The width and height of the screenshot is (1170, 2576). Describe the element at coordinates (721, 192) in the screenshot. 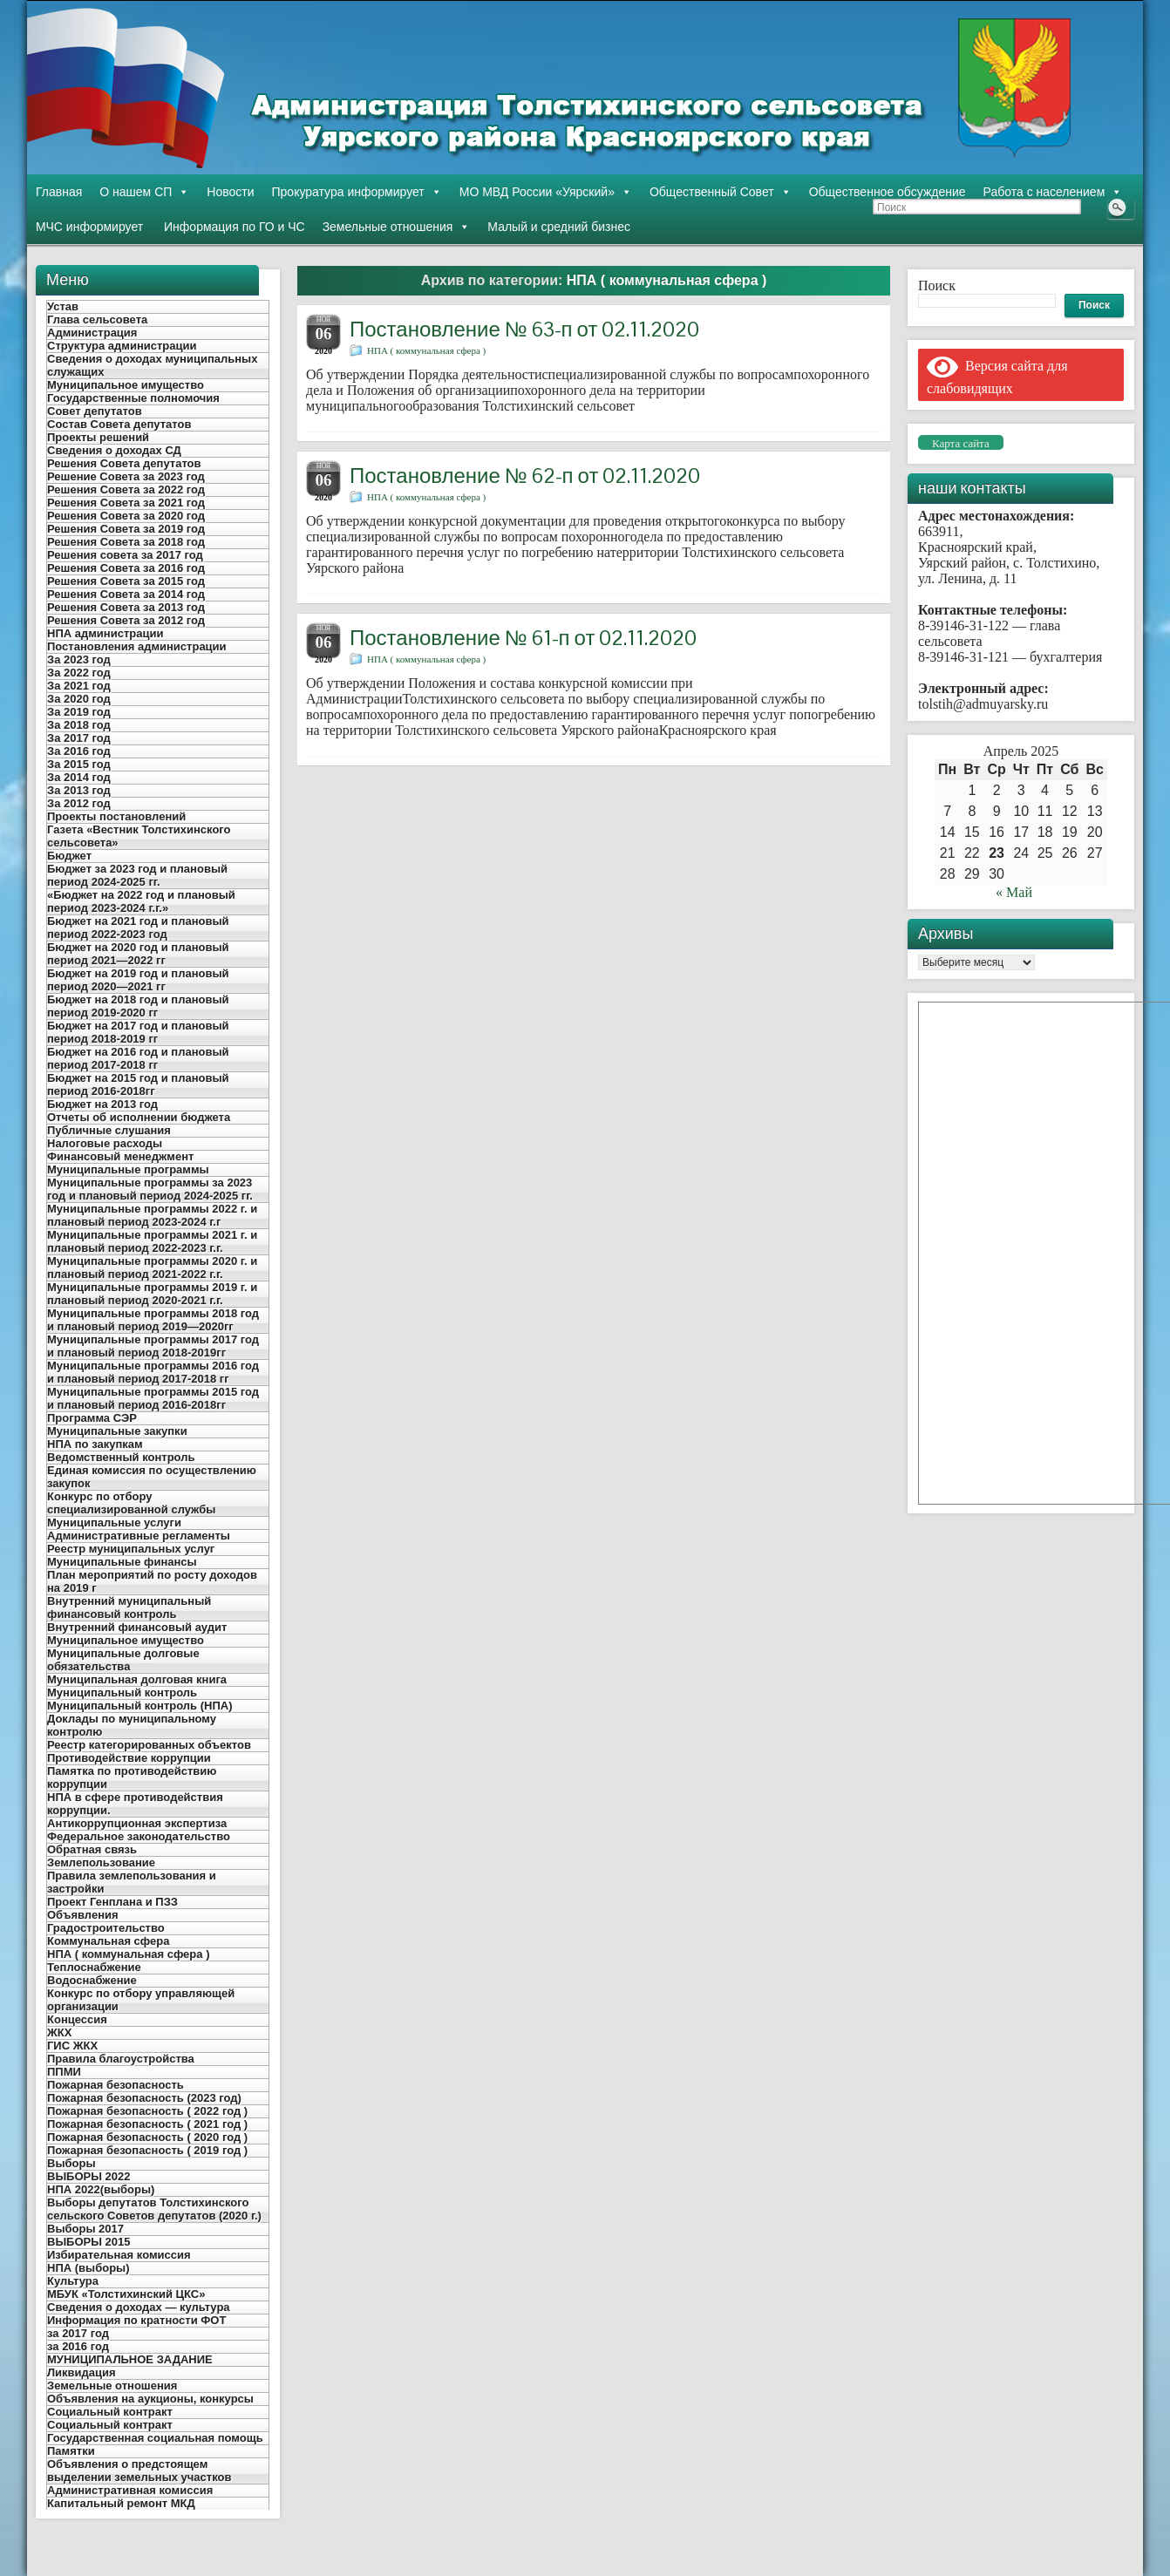

I see `Общественный Совет` at that location.